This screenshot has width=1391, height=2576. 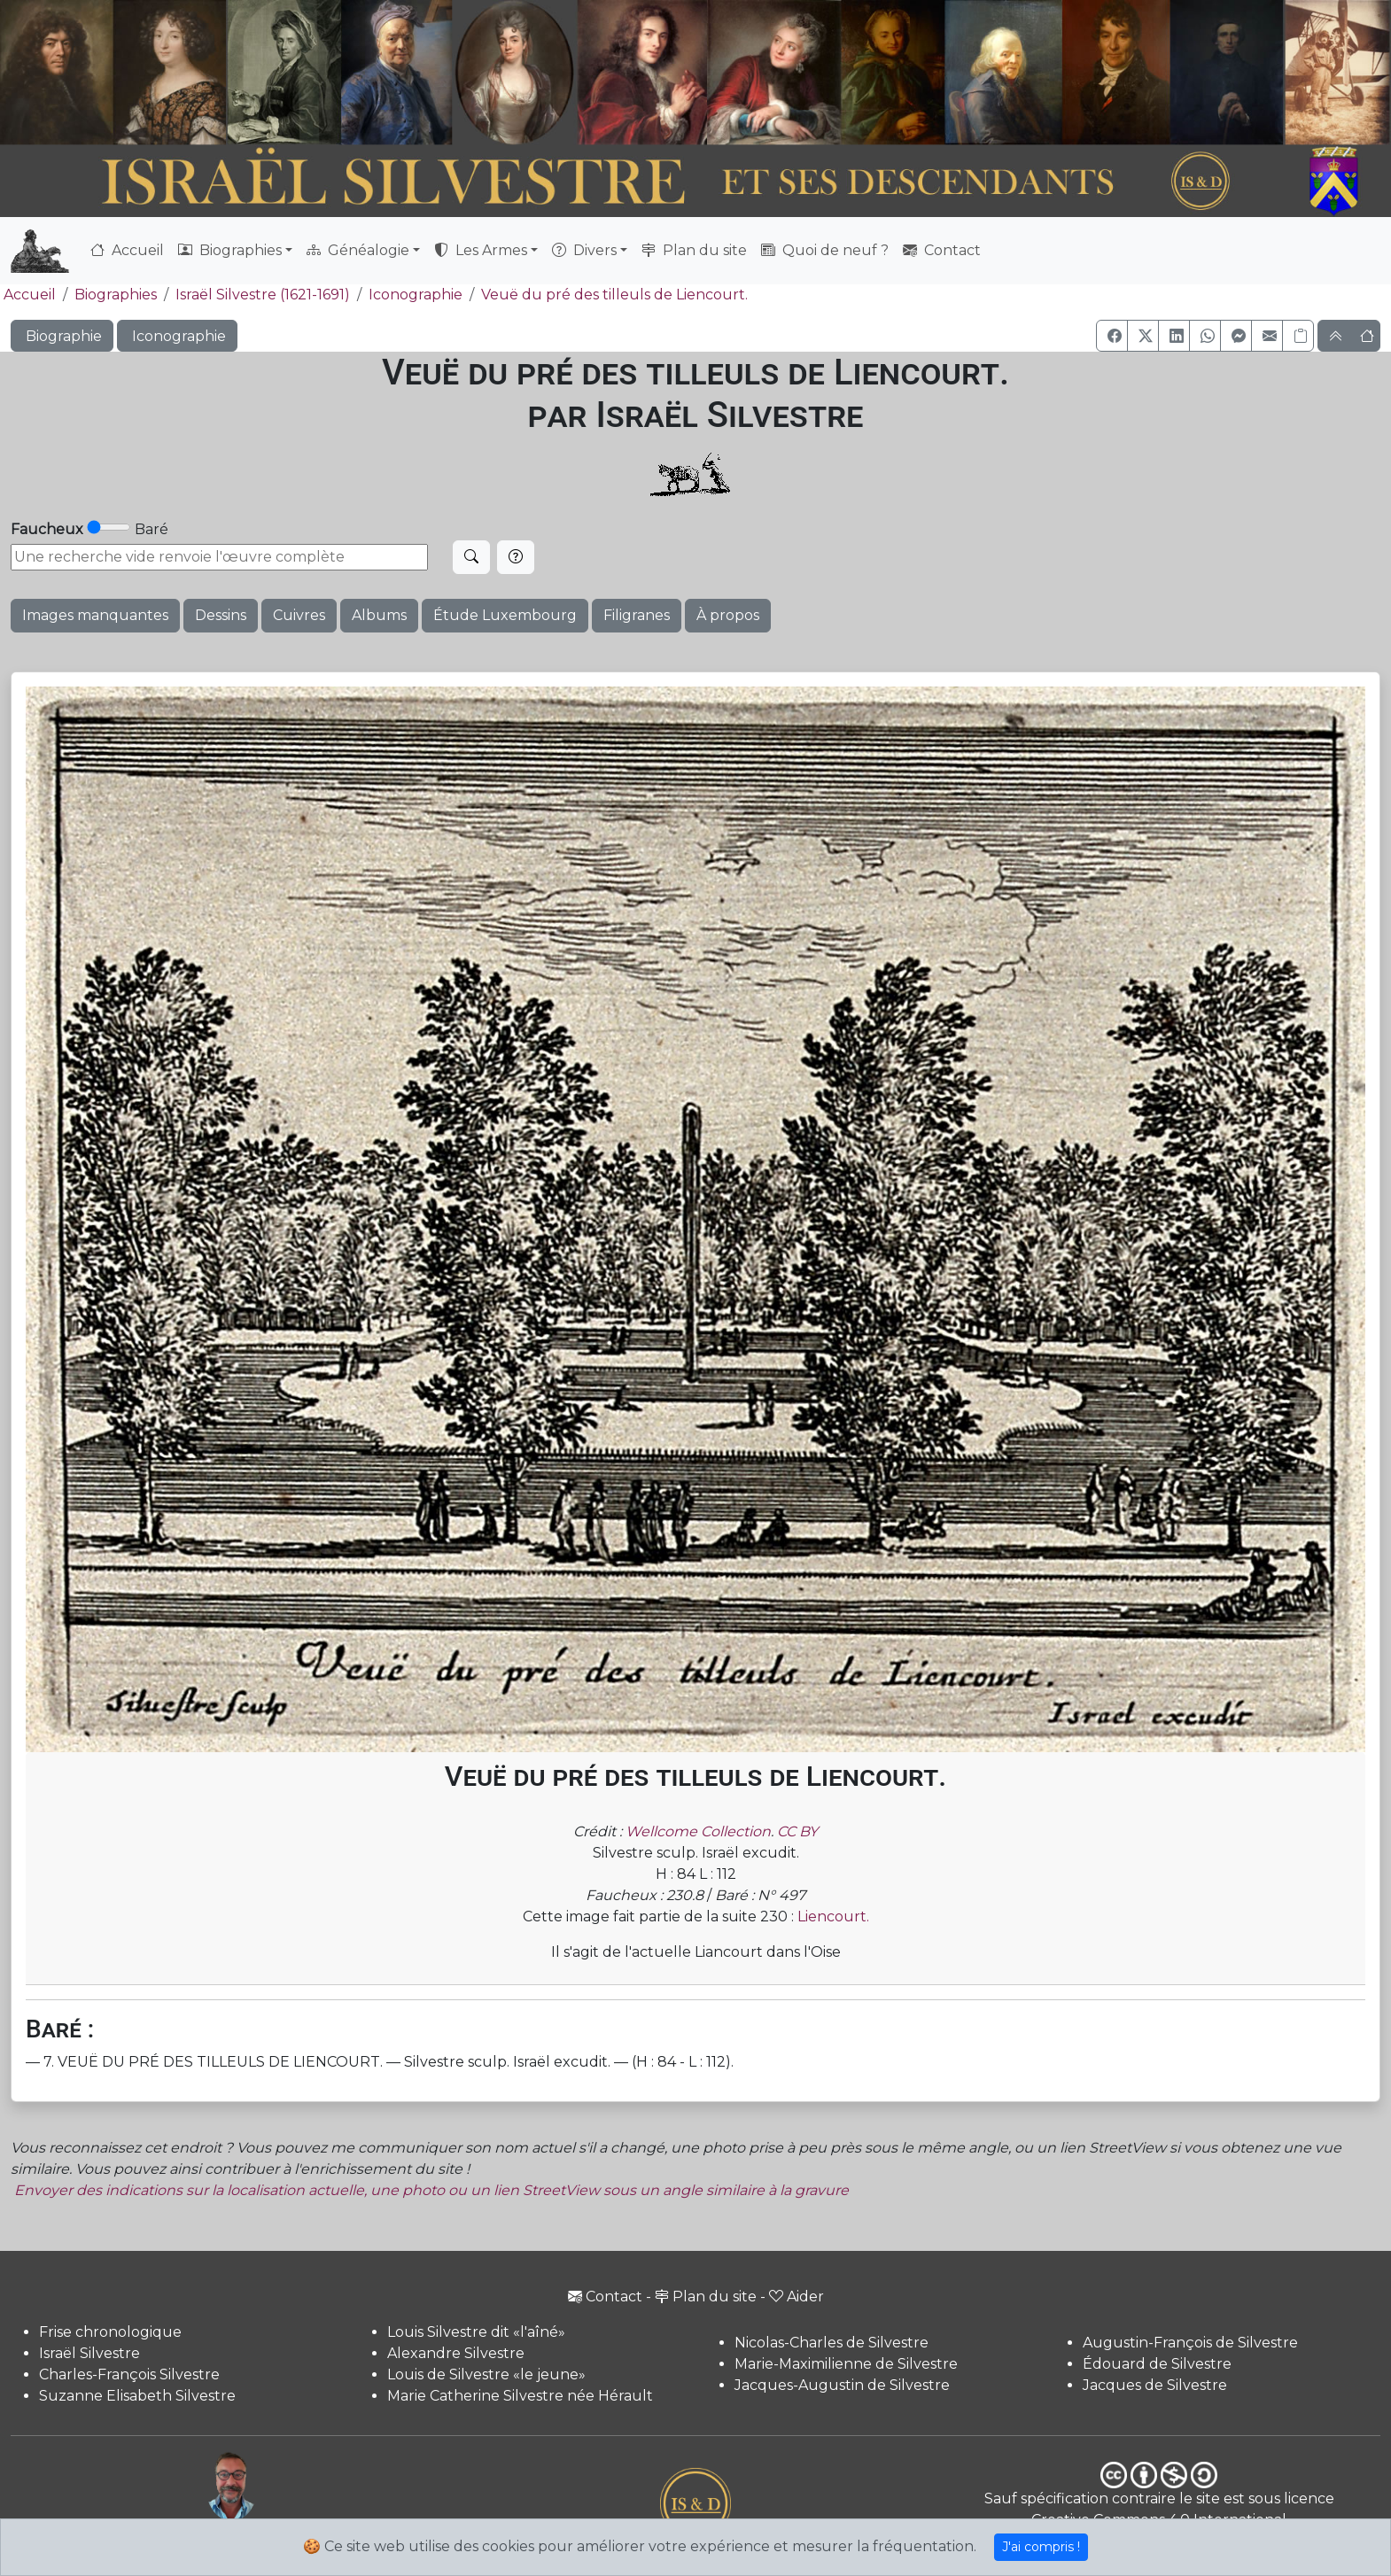 What do you see at coordinates (636, 615) in the screenshot?
I see `Filigranes [button]` at bounding box center [636, 615].